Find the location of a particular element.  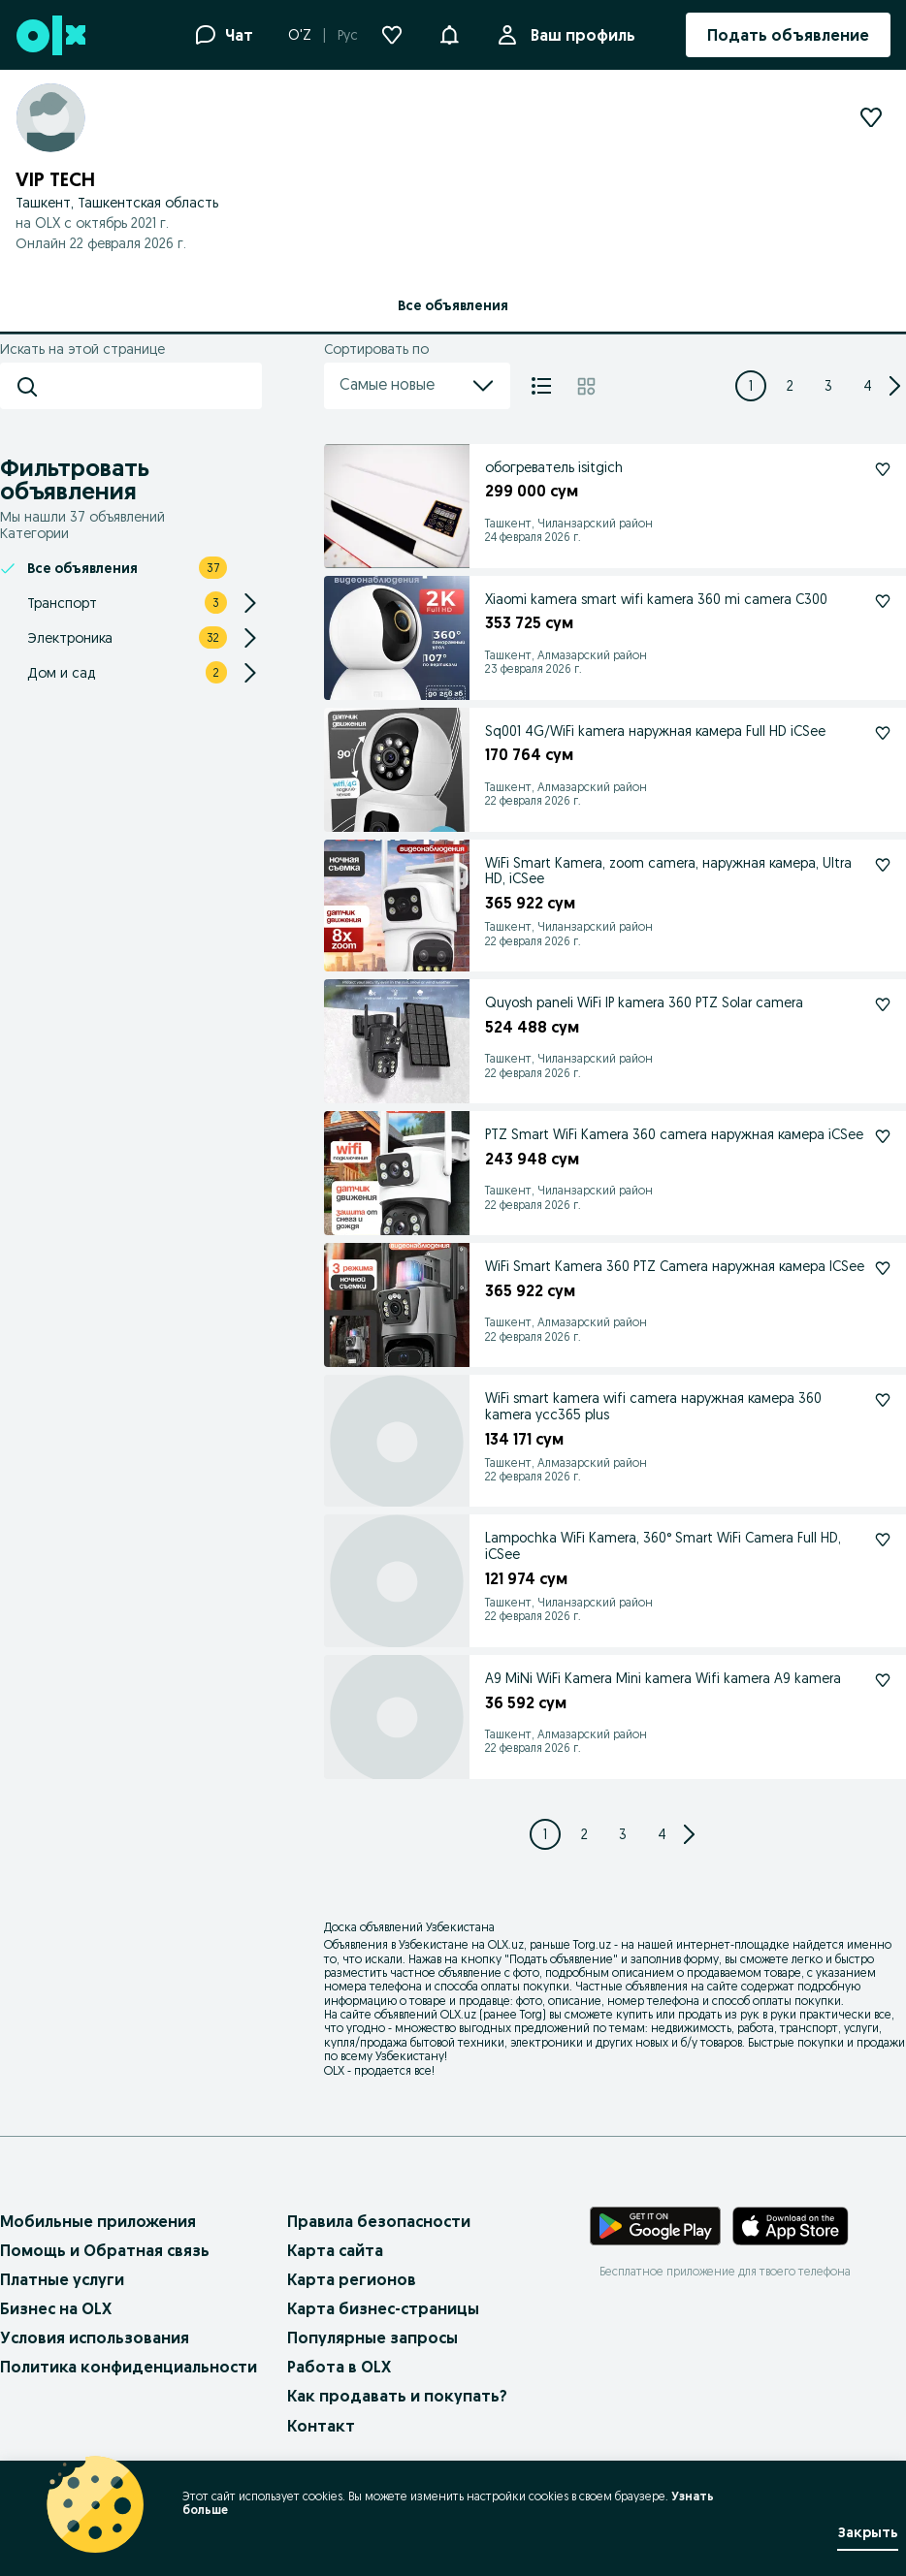

Бизнес на OLX is located at coordinates (56, 2308).